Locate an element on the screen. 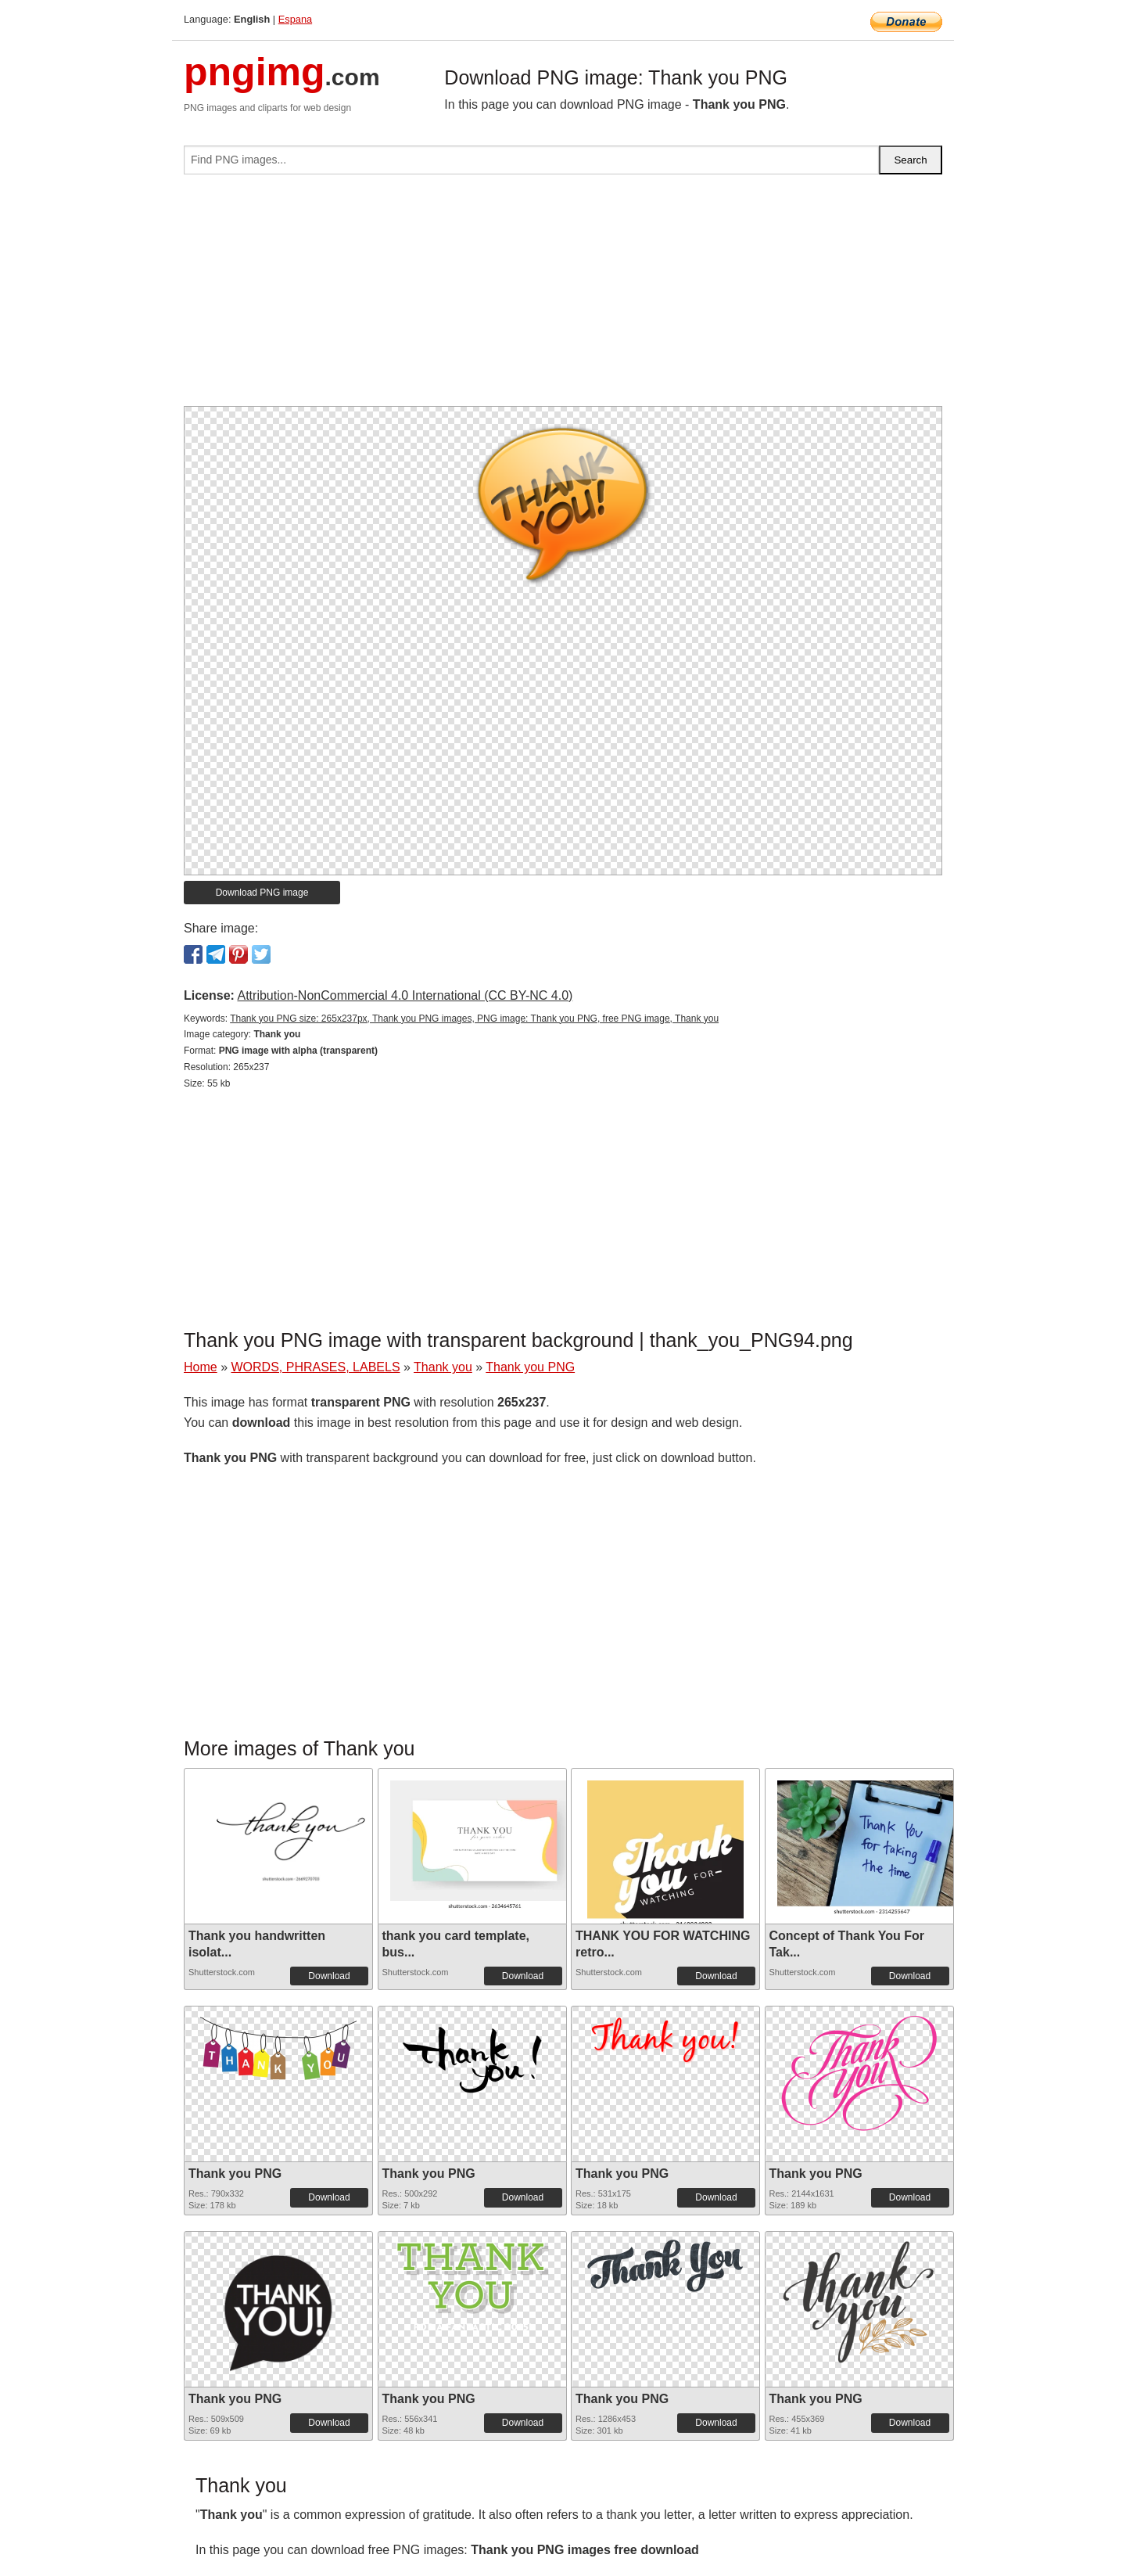 The width and height of the screenshot is (1126, 2576). Espana is located at coordinates (295, 19).